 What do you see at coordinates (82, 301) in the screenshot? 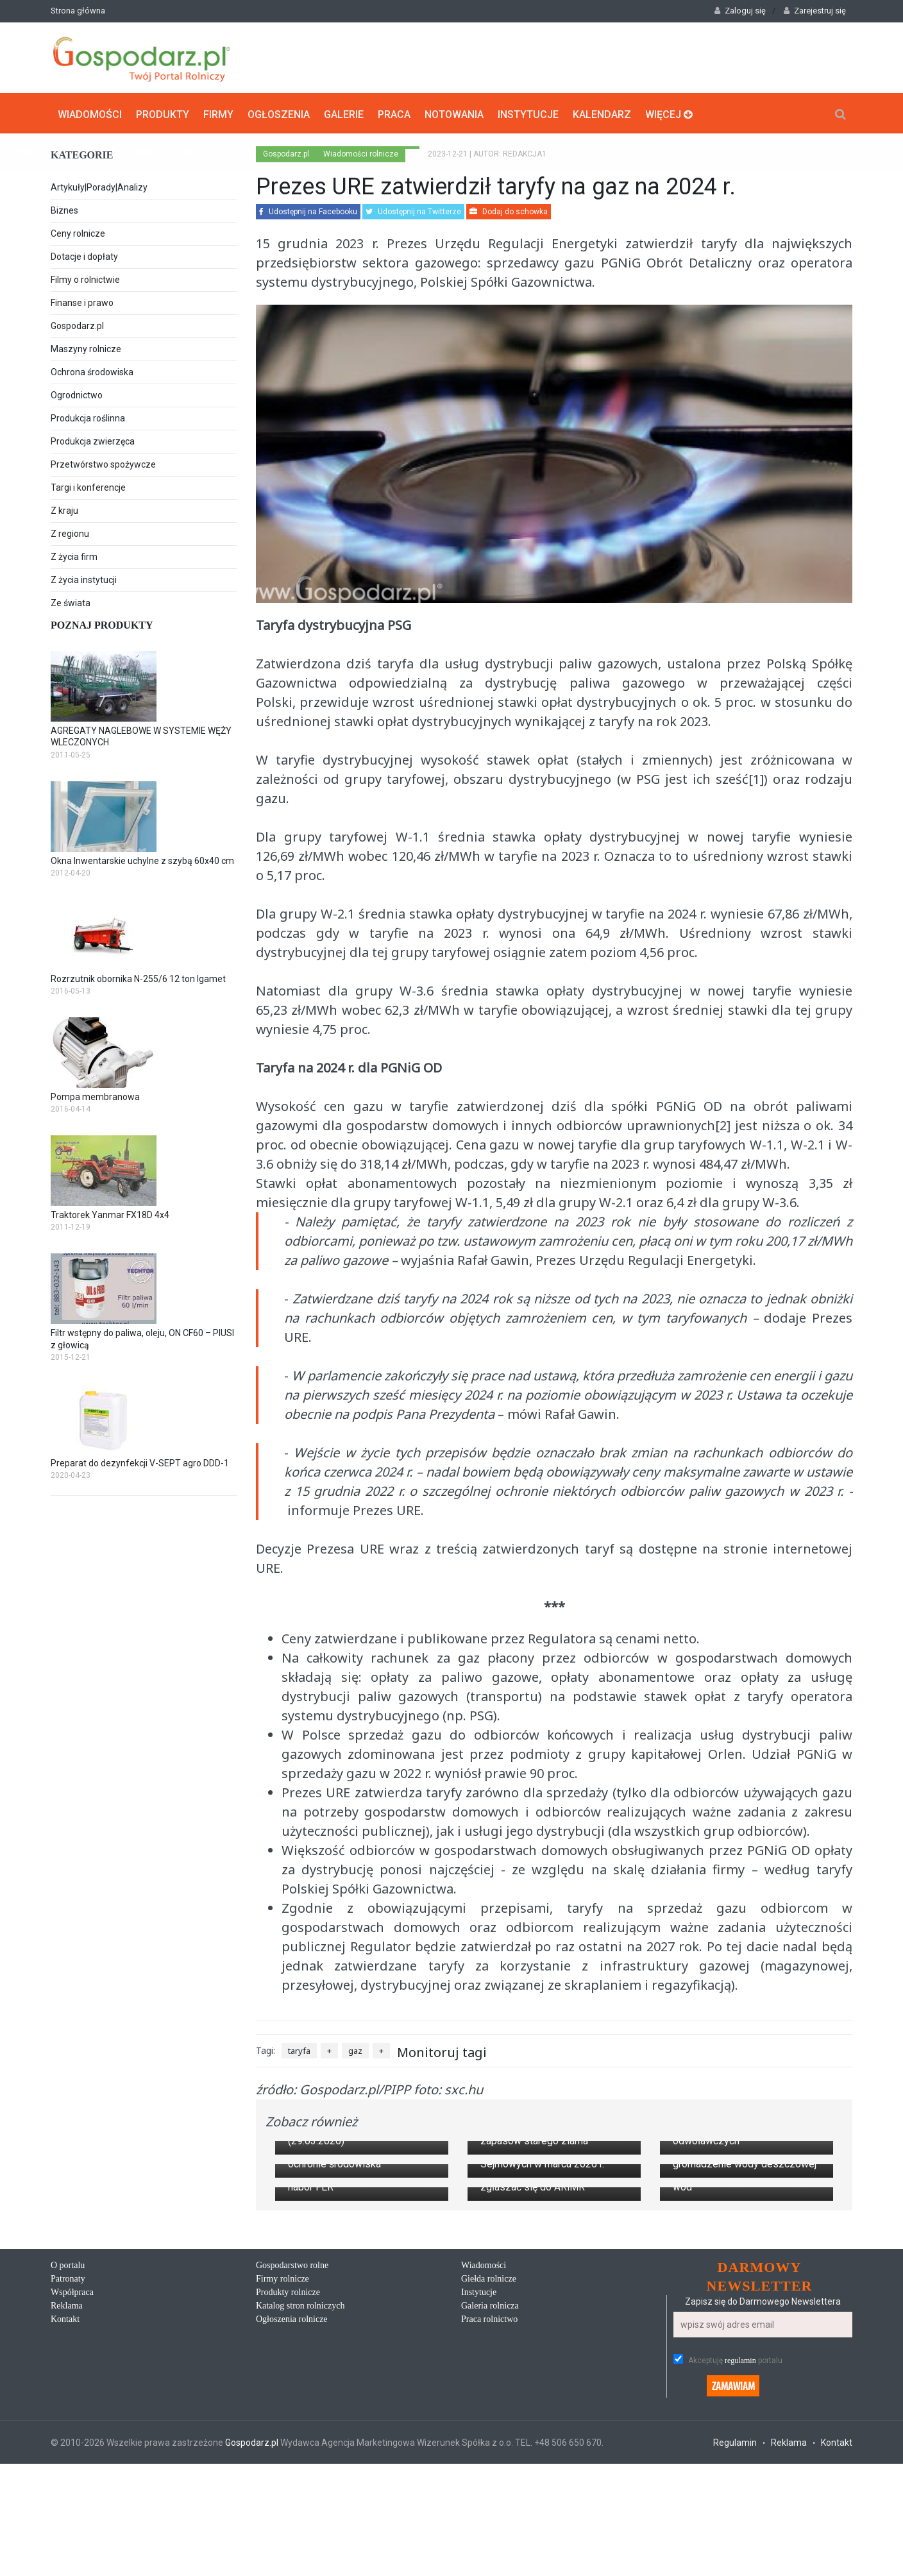
I see `Finanse i prawo` at bounding box center [82, 301].